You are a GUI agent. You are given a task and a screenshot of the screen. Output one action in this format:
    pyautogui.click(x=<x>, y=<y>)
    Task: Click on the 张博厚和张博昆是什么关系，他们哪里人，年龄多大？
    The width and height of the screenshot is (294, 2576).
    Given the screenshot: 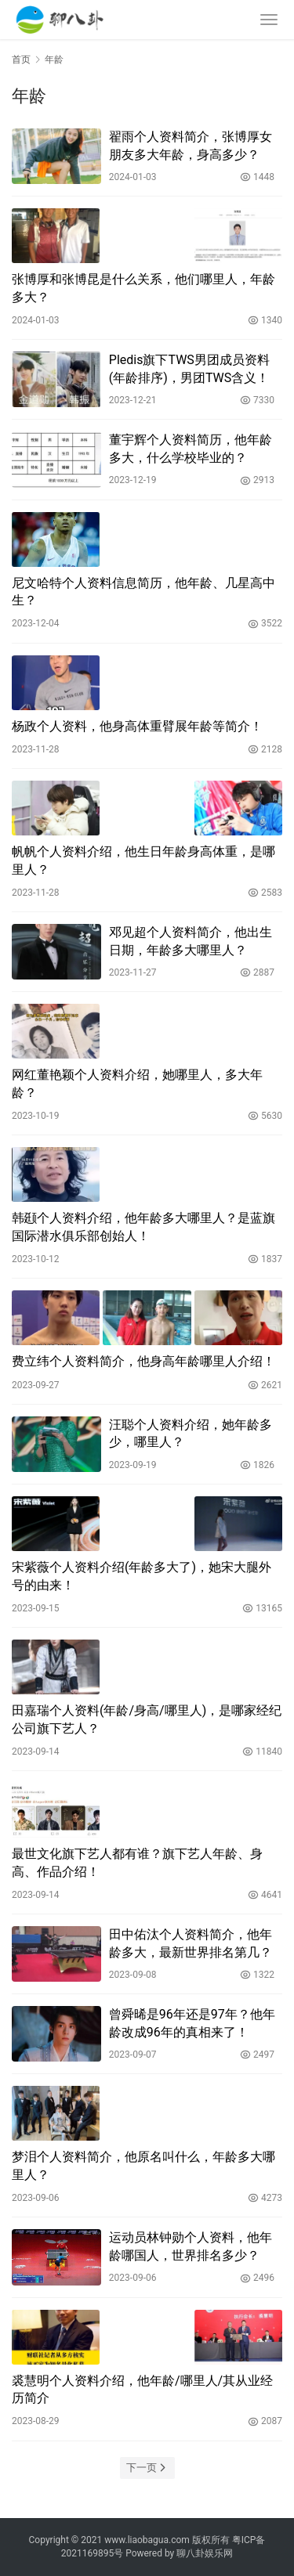 What is the action you would take?
    pyautogui.click(x=143, y=288)
    